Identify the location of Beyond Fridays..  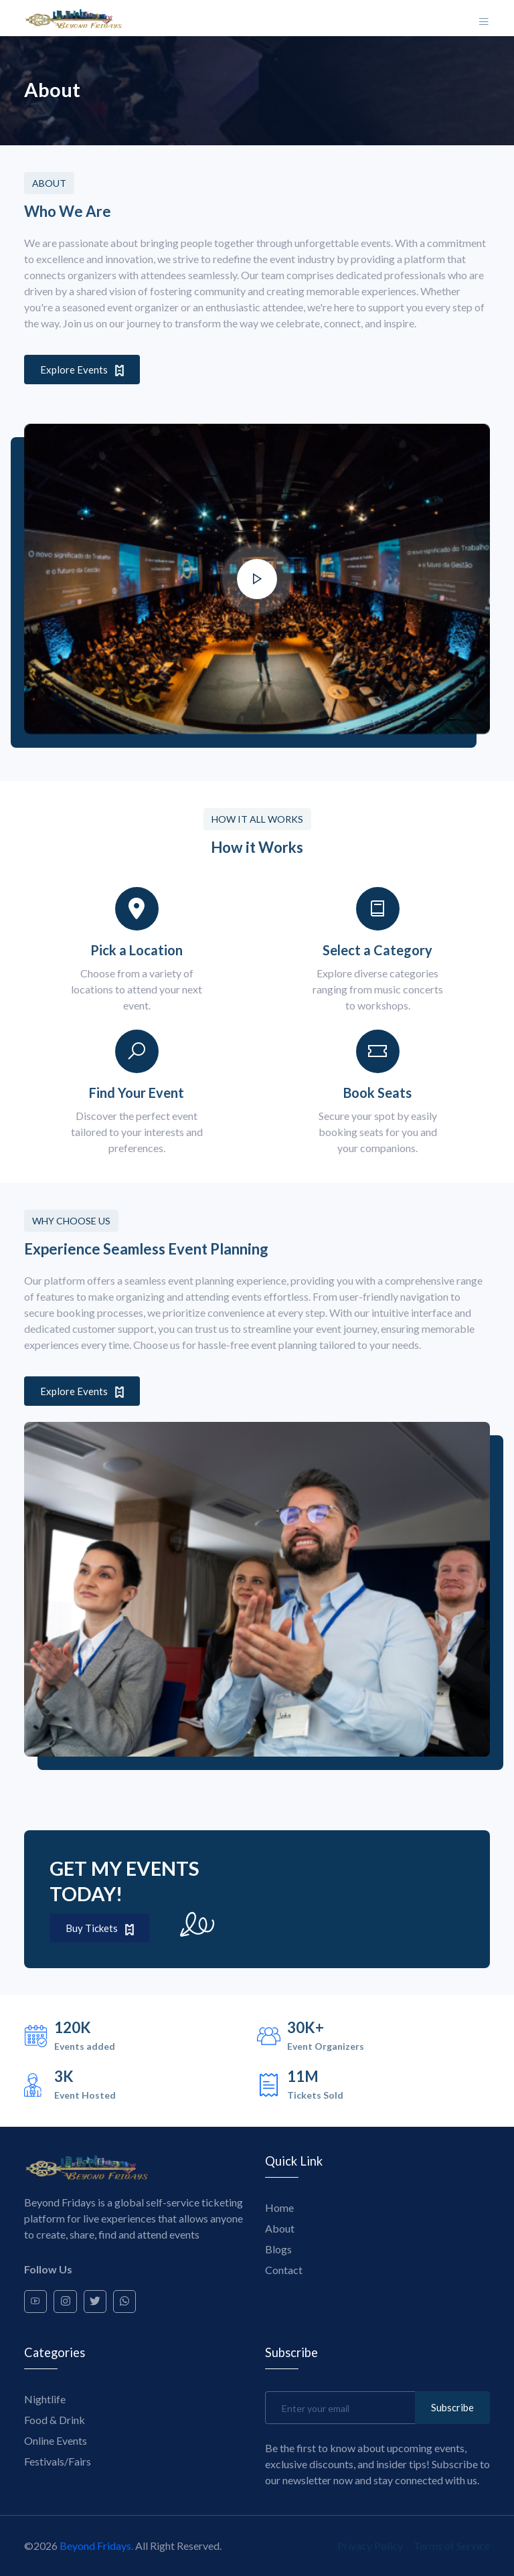
(96, 2545).